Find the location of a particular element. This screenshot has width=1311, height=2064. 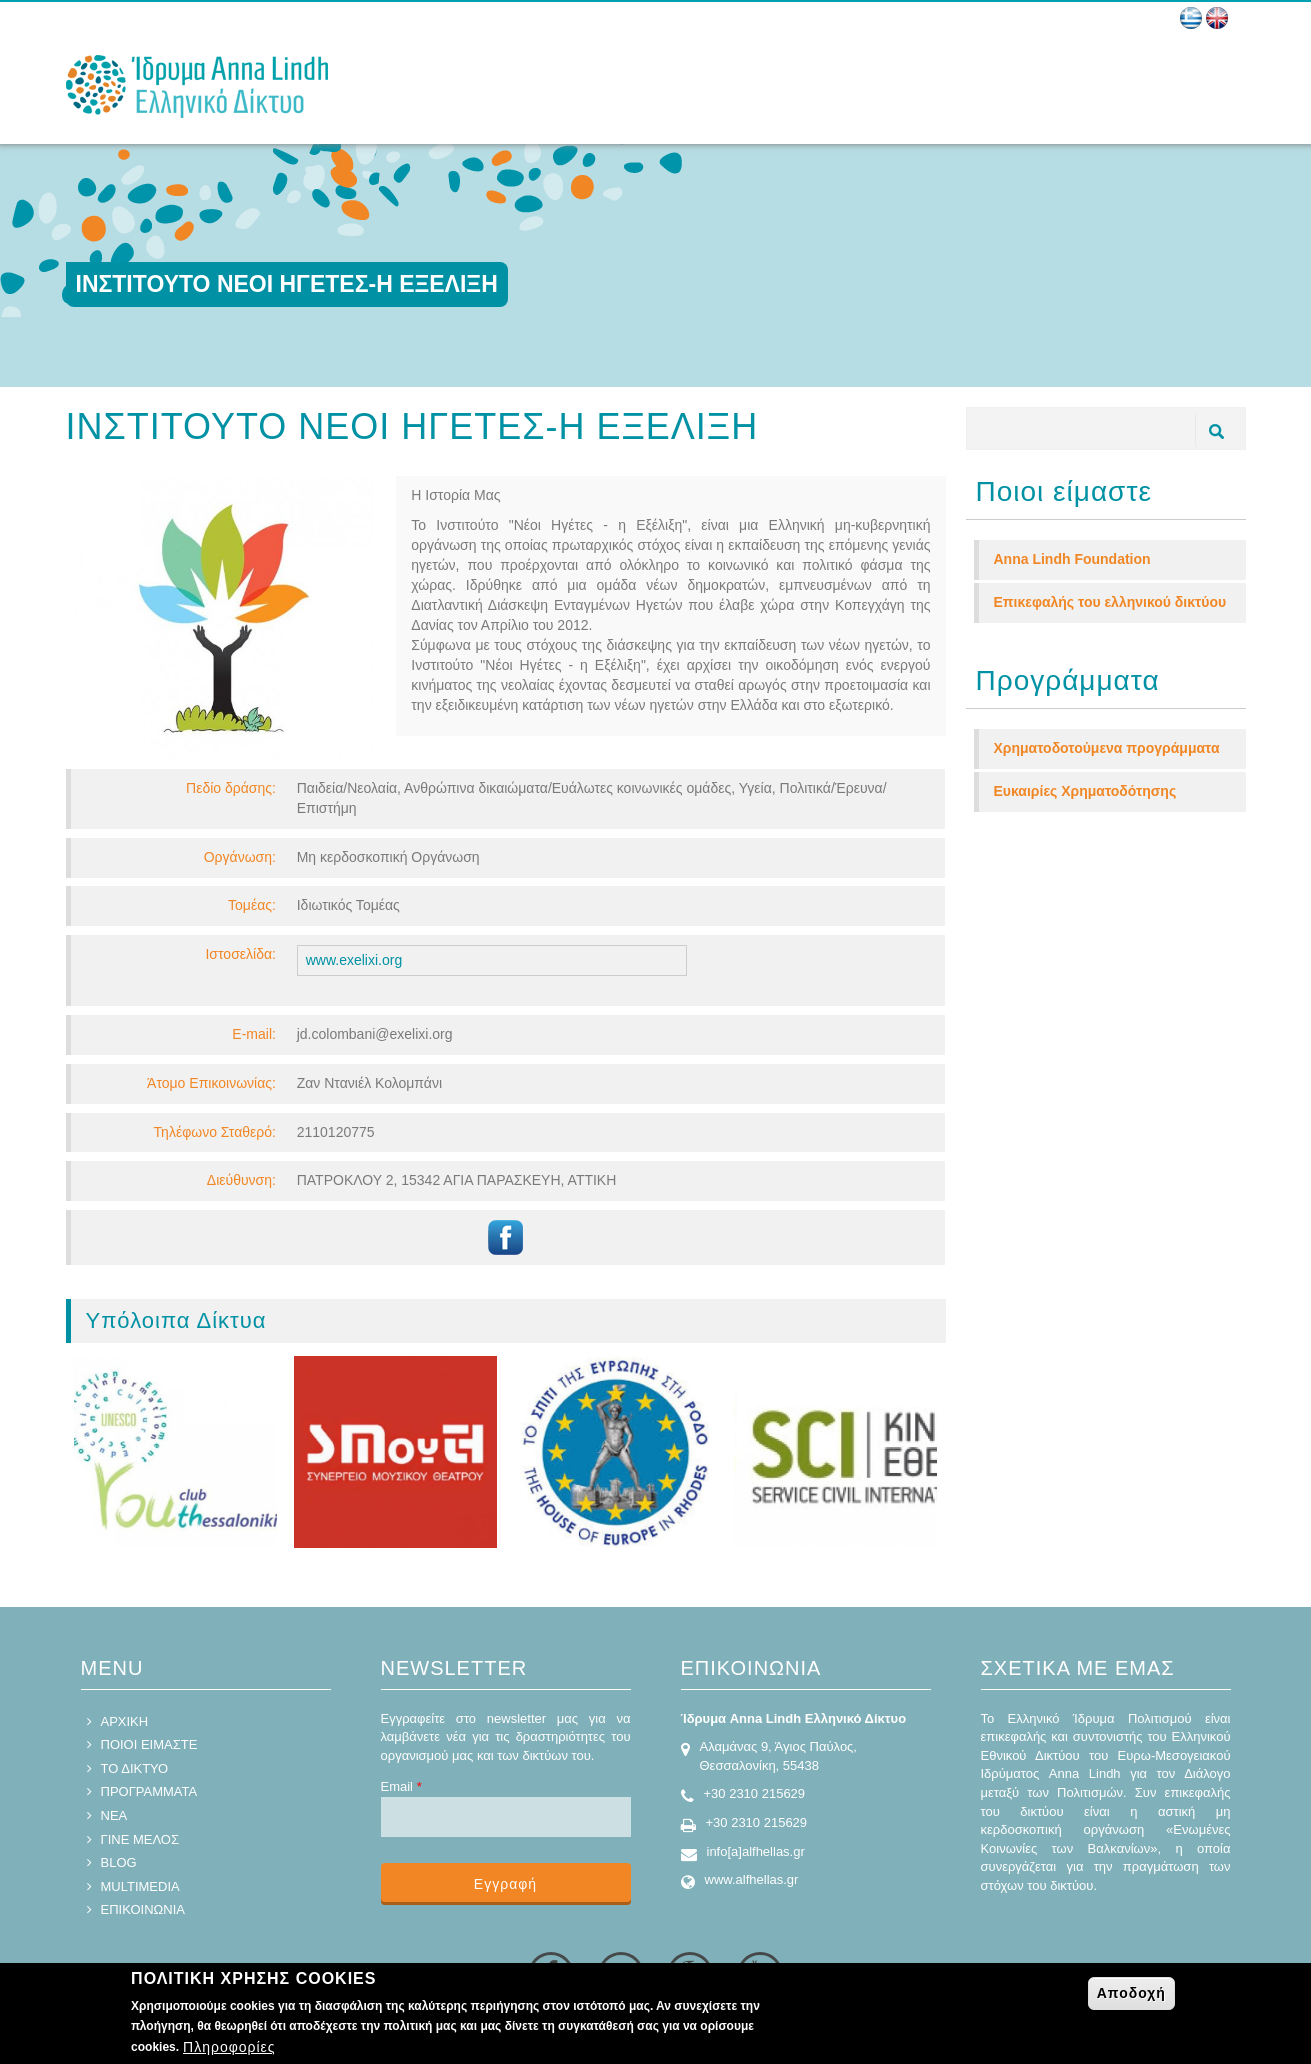

ΠΡΟΓΡΑΜΜΑΤΑ is located at coordinates (149, 1791).